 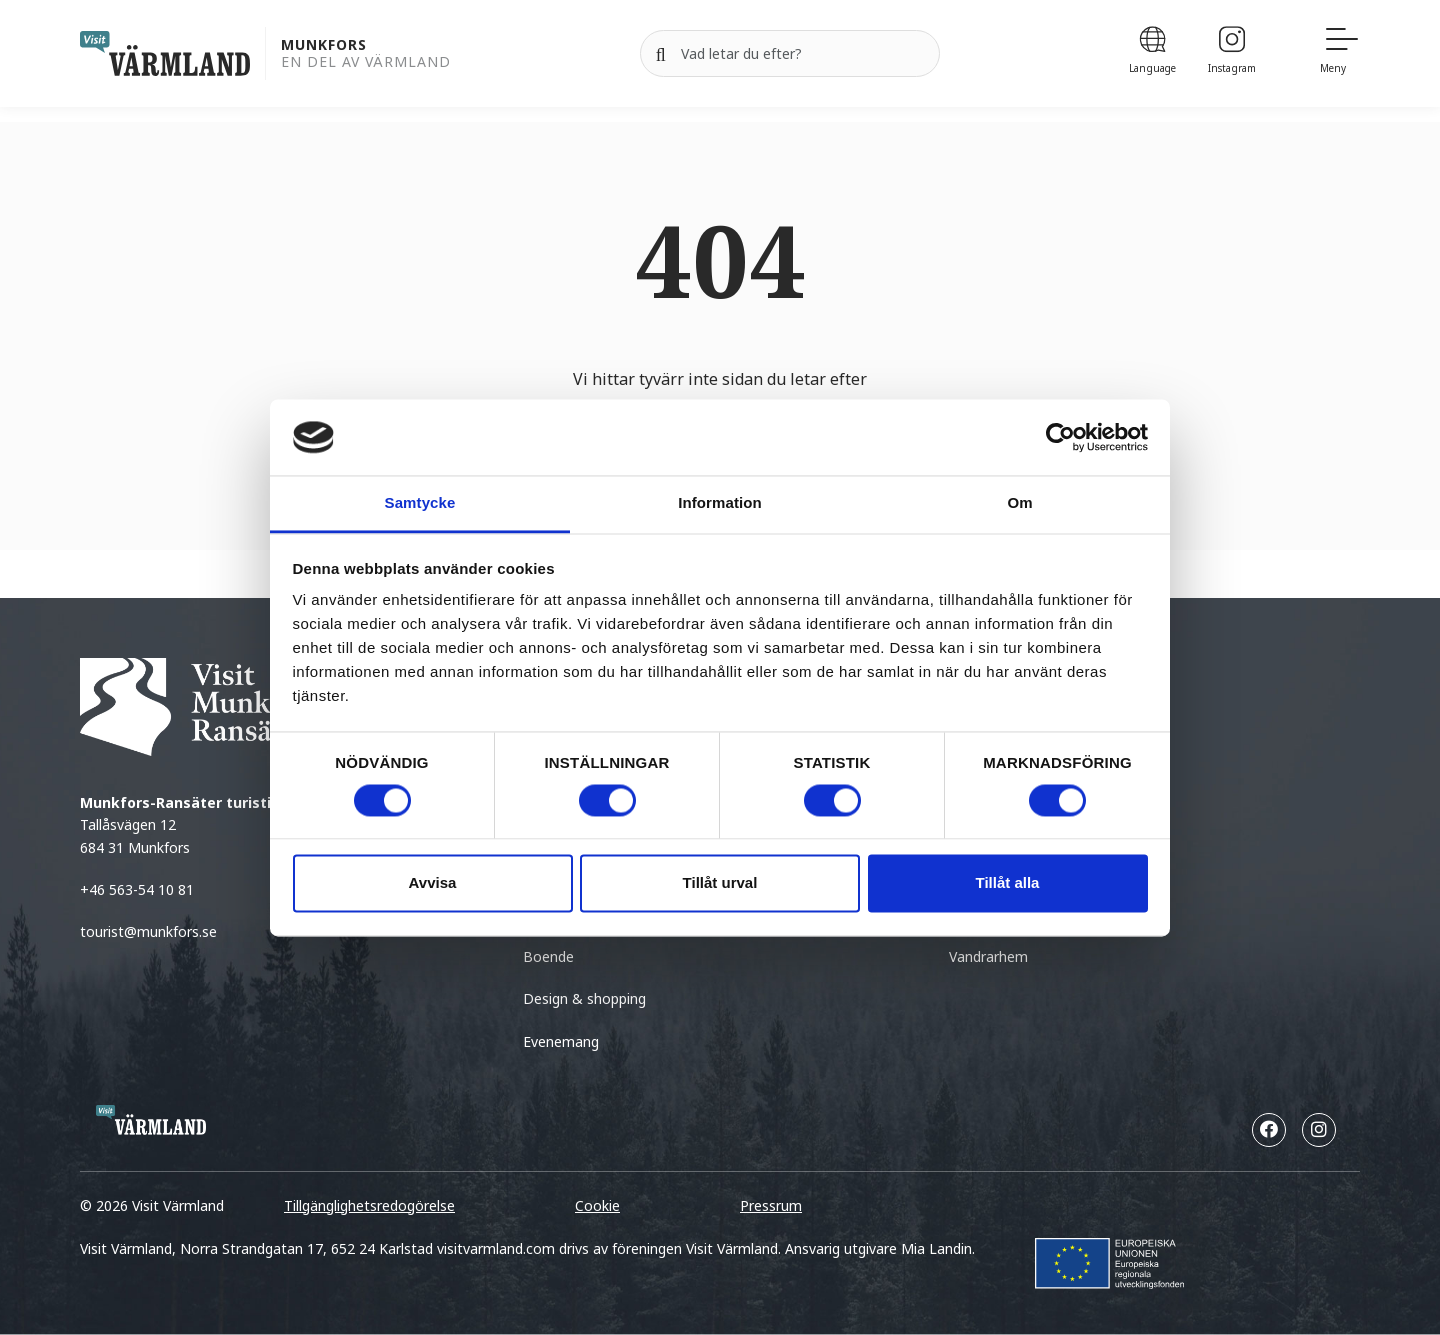 I want to click on [Language], so click(x=1152, y=53).